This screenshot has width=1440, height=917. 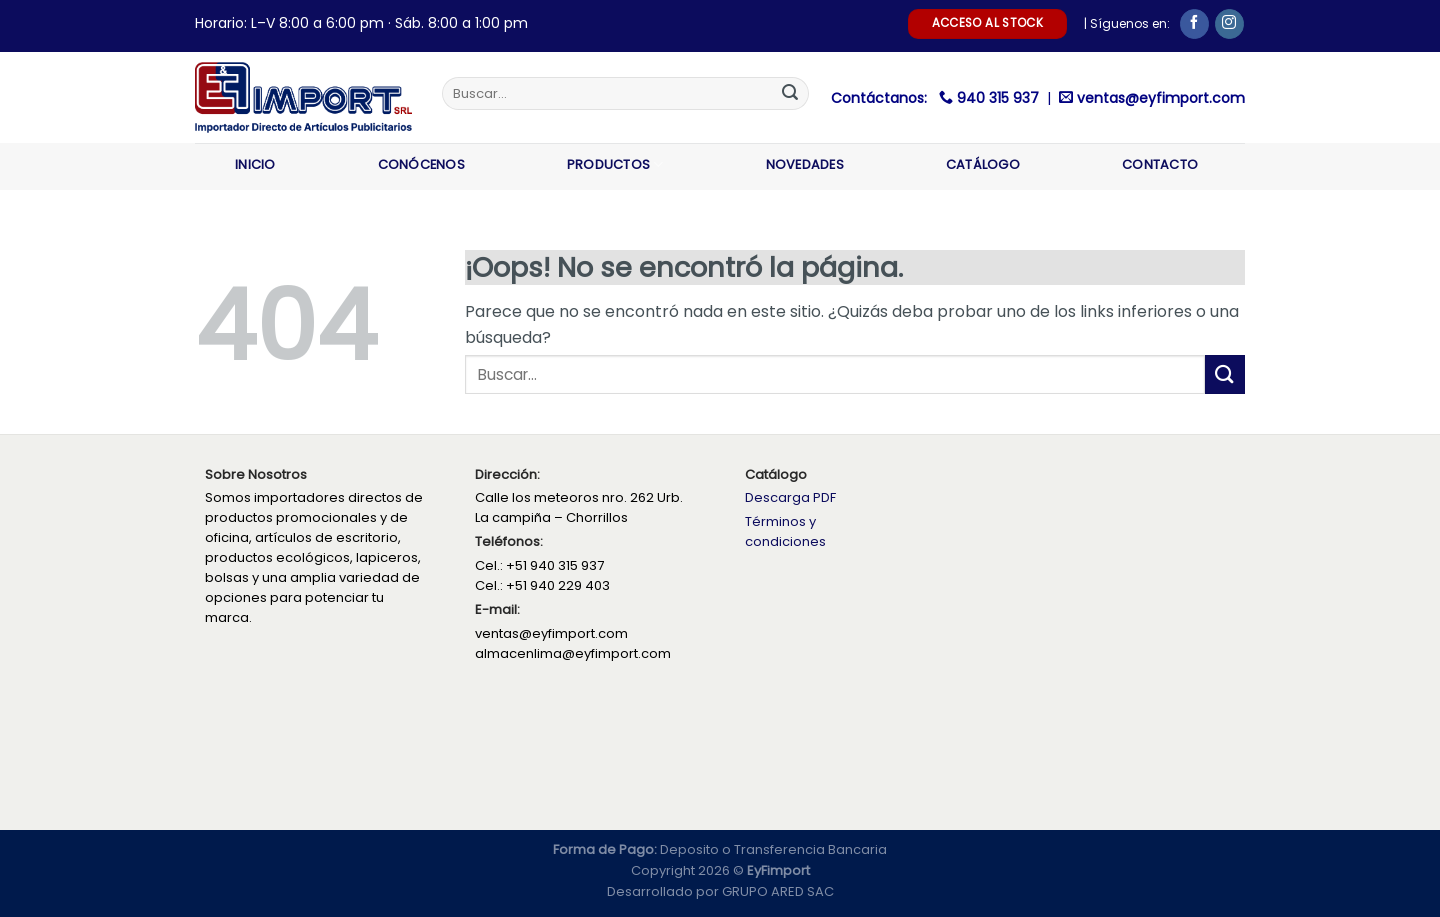 What do you see at coordinates (1160, 164) in the screenshot?
I see `Contacto` at bounding box center [1160, 164].